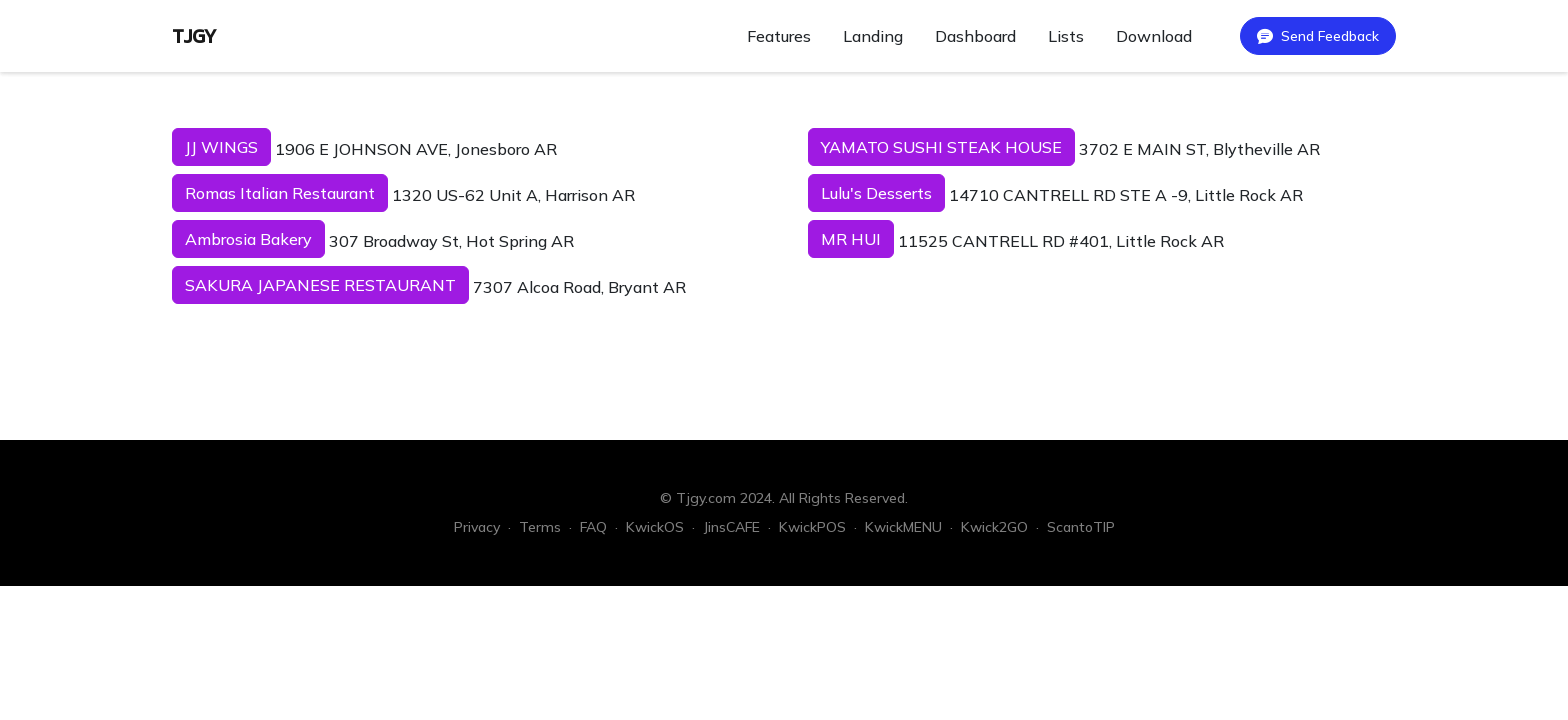 Image resolution: width=1568 pixels, height=720 pixels. I want to click on Romas Italian Restaurant, so click(280, 193).